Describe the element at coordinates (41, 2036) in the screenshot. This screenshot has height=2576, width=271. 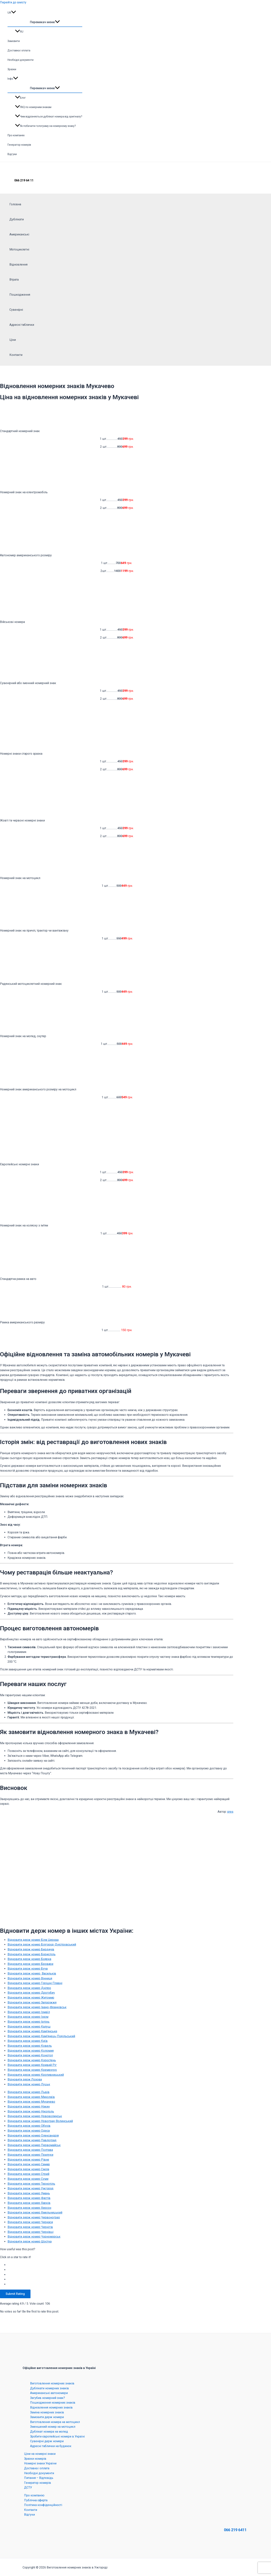
I see `Відновити держ номер Кам’янець-Подільський` at that location.